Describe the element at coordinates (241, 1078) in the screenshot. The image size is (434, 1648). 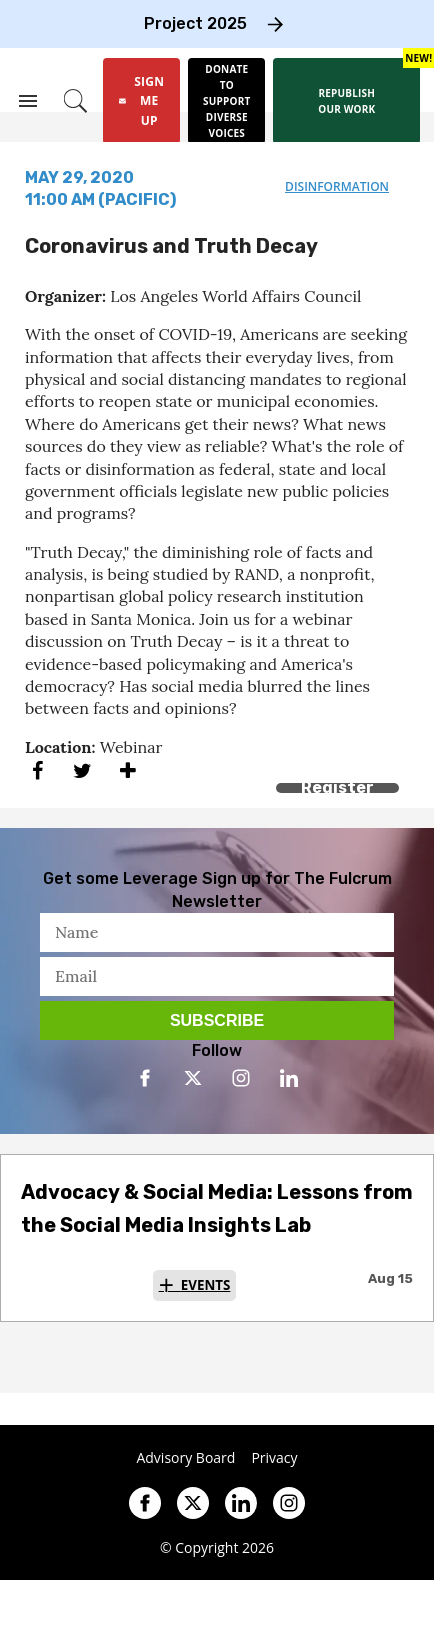
I see `[Open instagram]` at that location.